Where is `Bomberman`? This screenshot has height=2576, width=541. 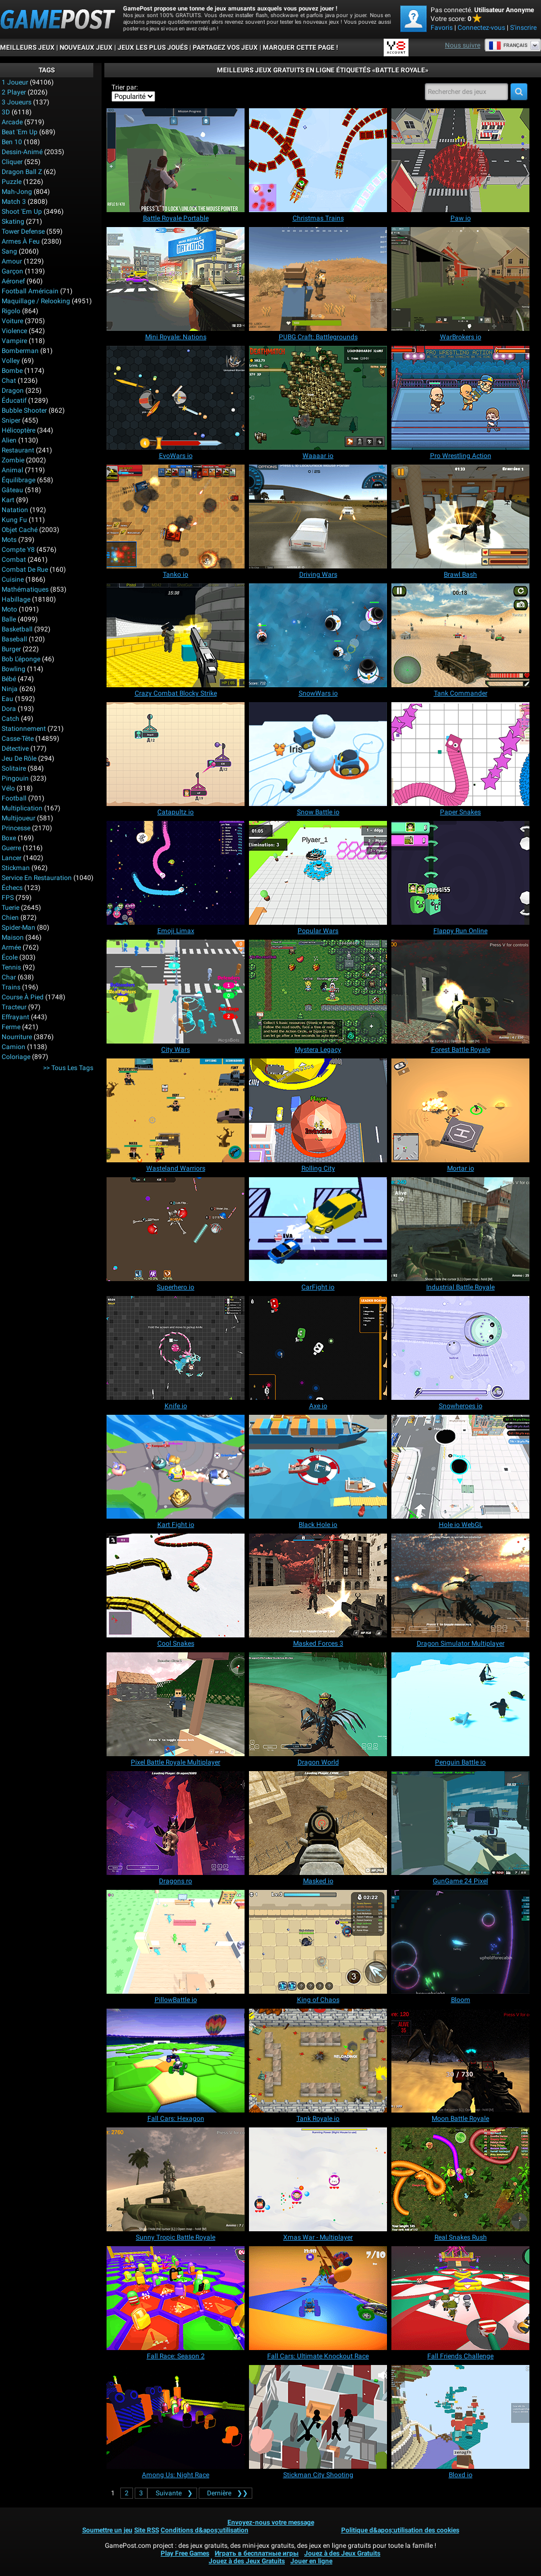
Bomberman is located at coordinates (20, 351).